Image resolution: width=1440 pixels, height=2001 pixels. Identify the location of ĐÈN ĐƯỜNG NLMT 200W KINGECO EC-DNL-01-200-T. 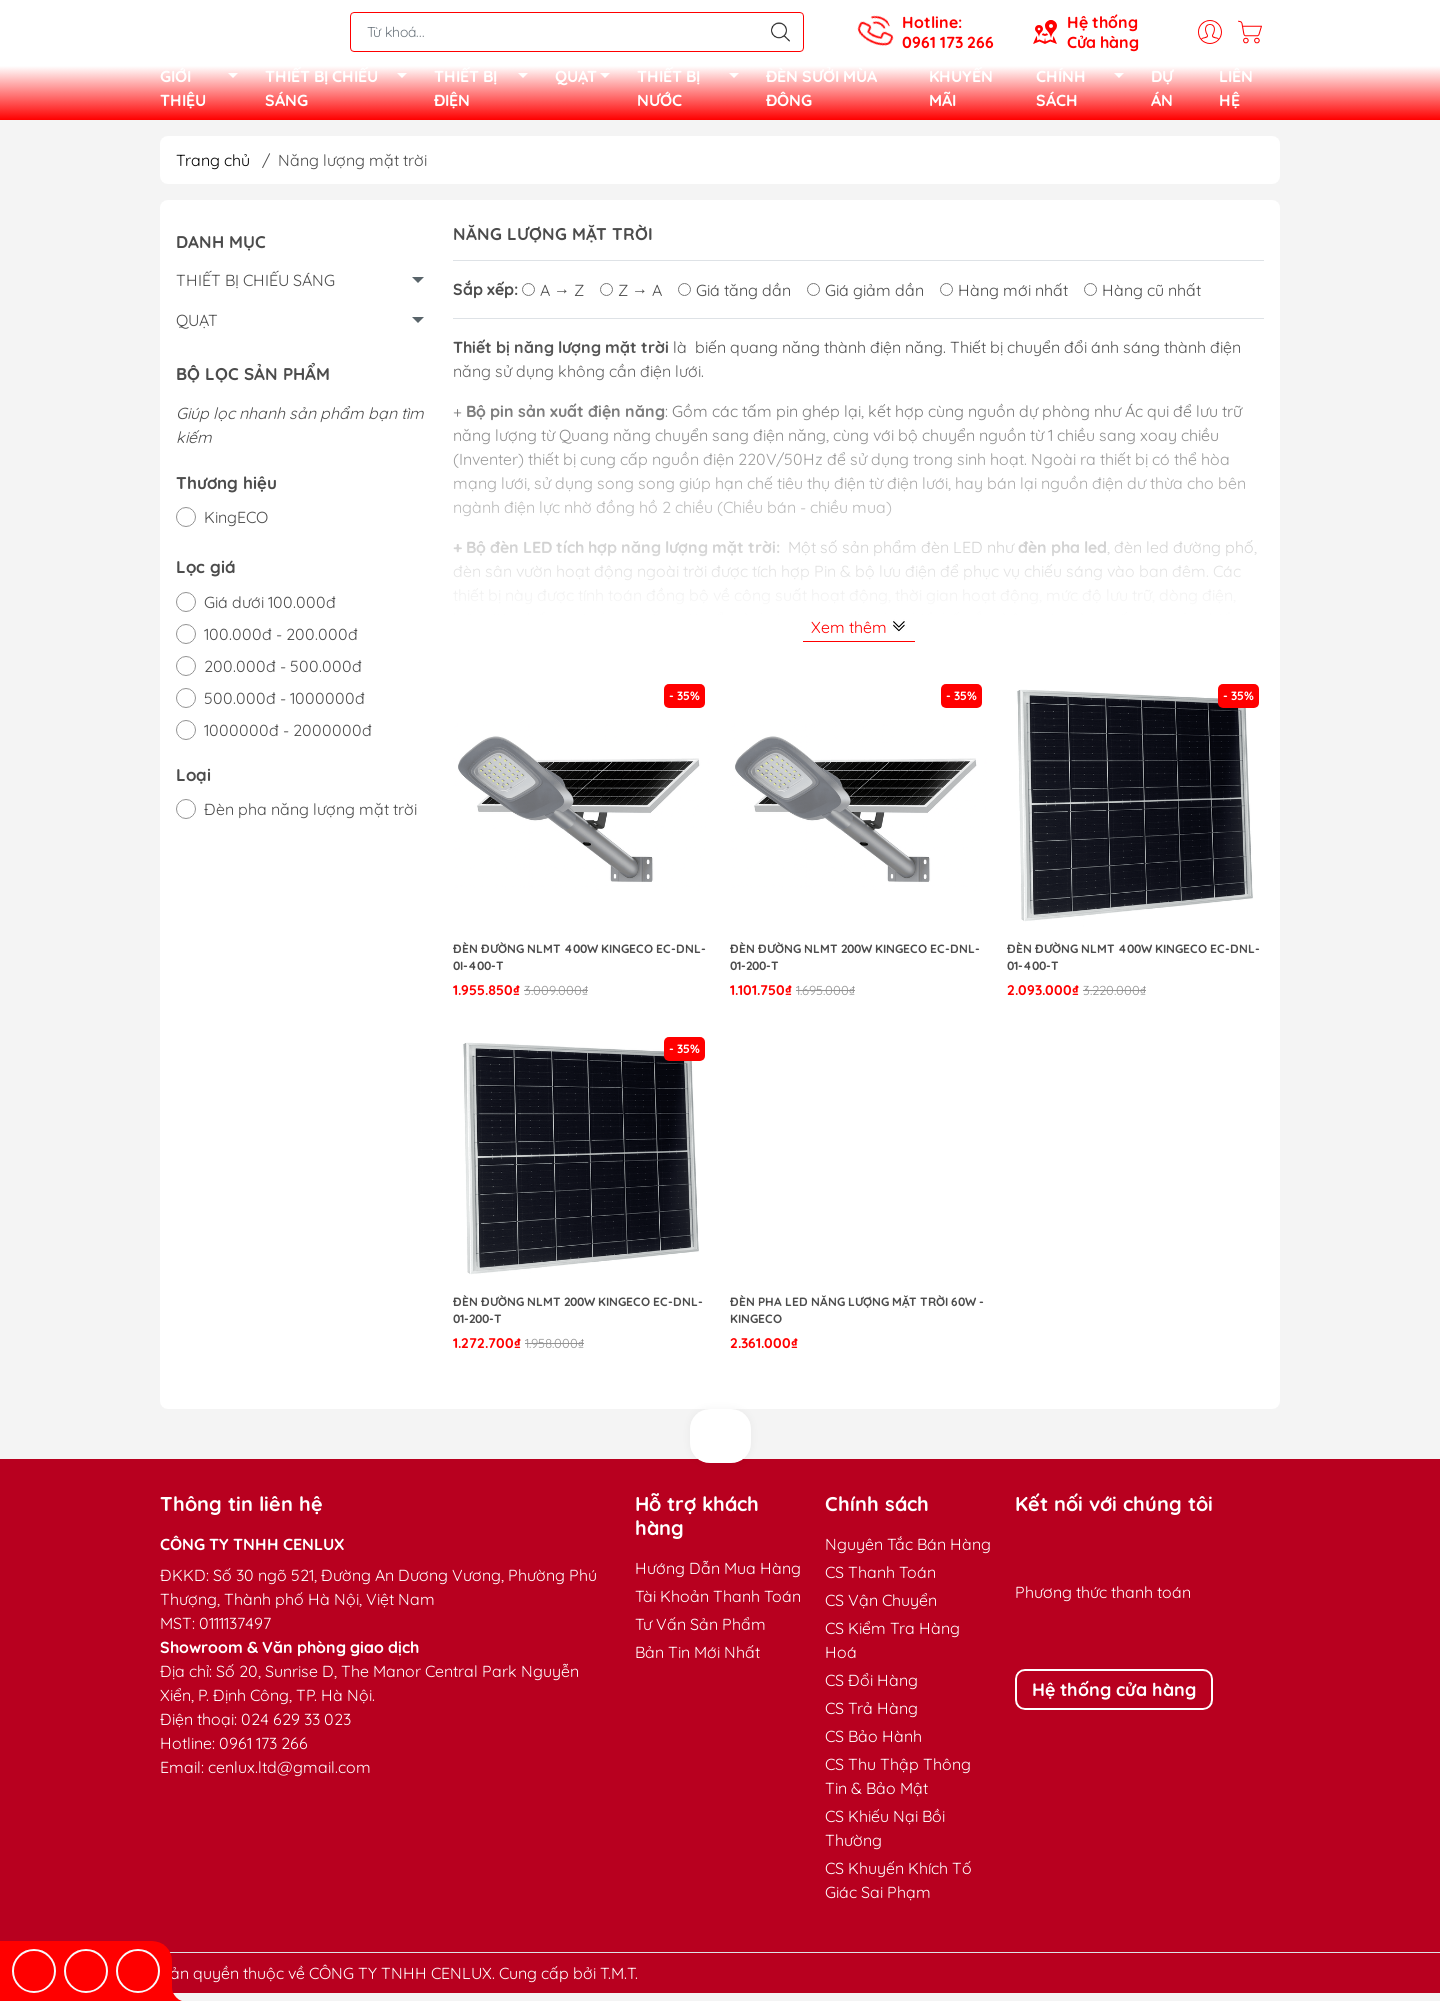
(855, 965).